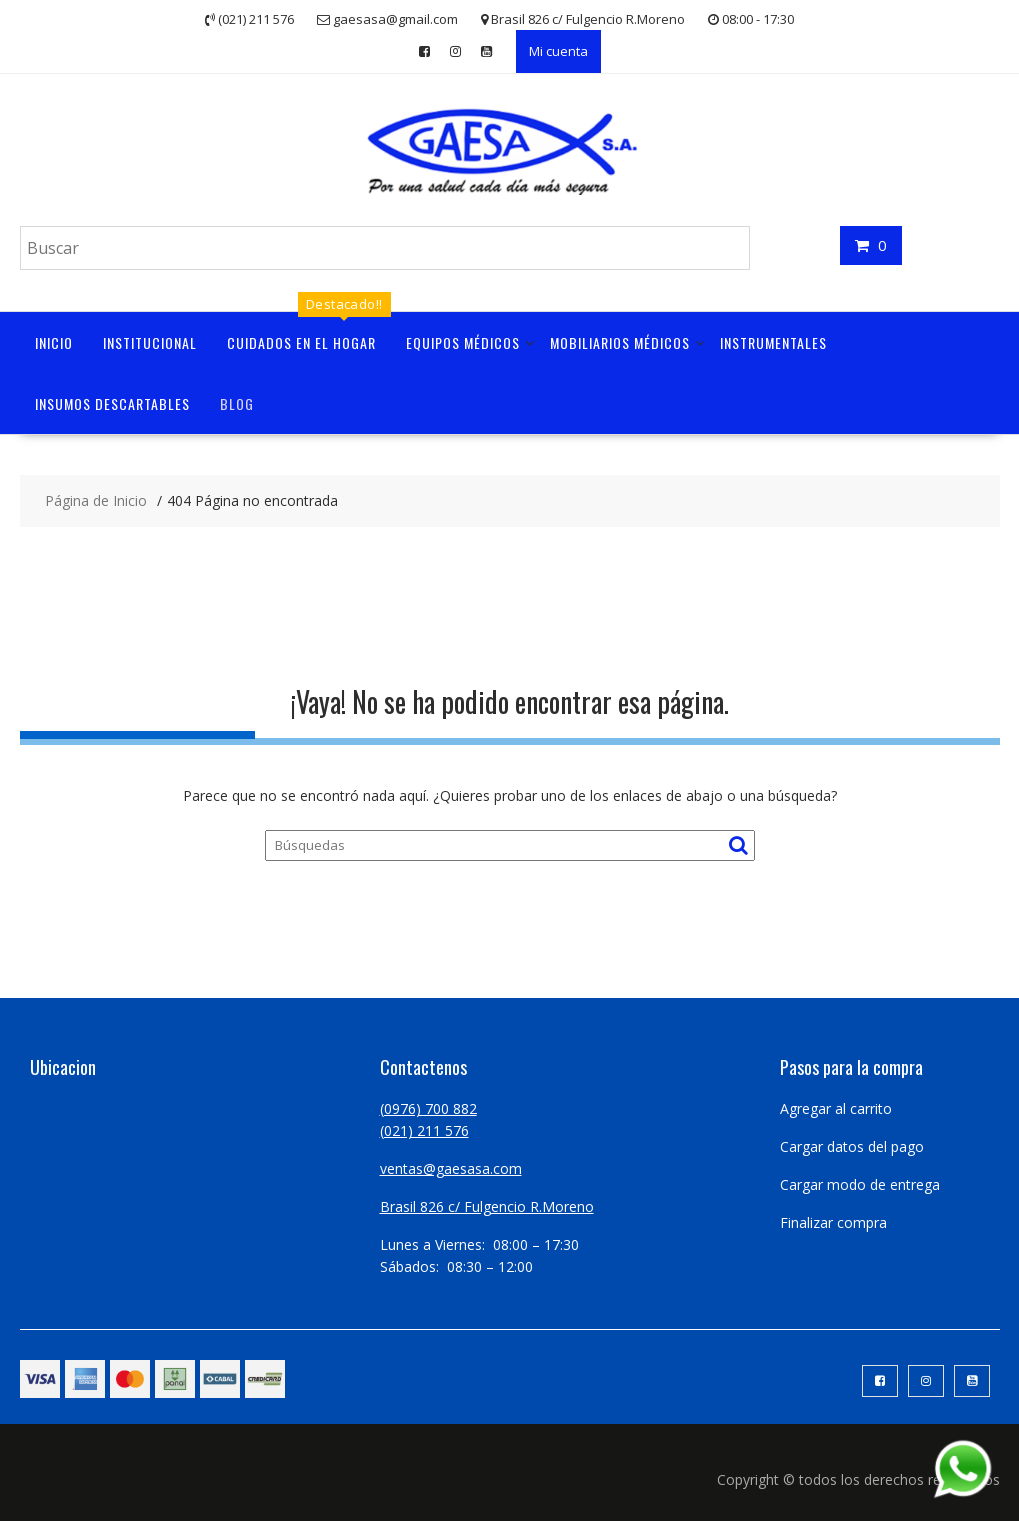  What do you see at coordinates (54, 342) in the screenshot?
I see `Inicio` at bounding box center [54, 342].